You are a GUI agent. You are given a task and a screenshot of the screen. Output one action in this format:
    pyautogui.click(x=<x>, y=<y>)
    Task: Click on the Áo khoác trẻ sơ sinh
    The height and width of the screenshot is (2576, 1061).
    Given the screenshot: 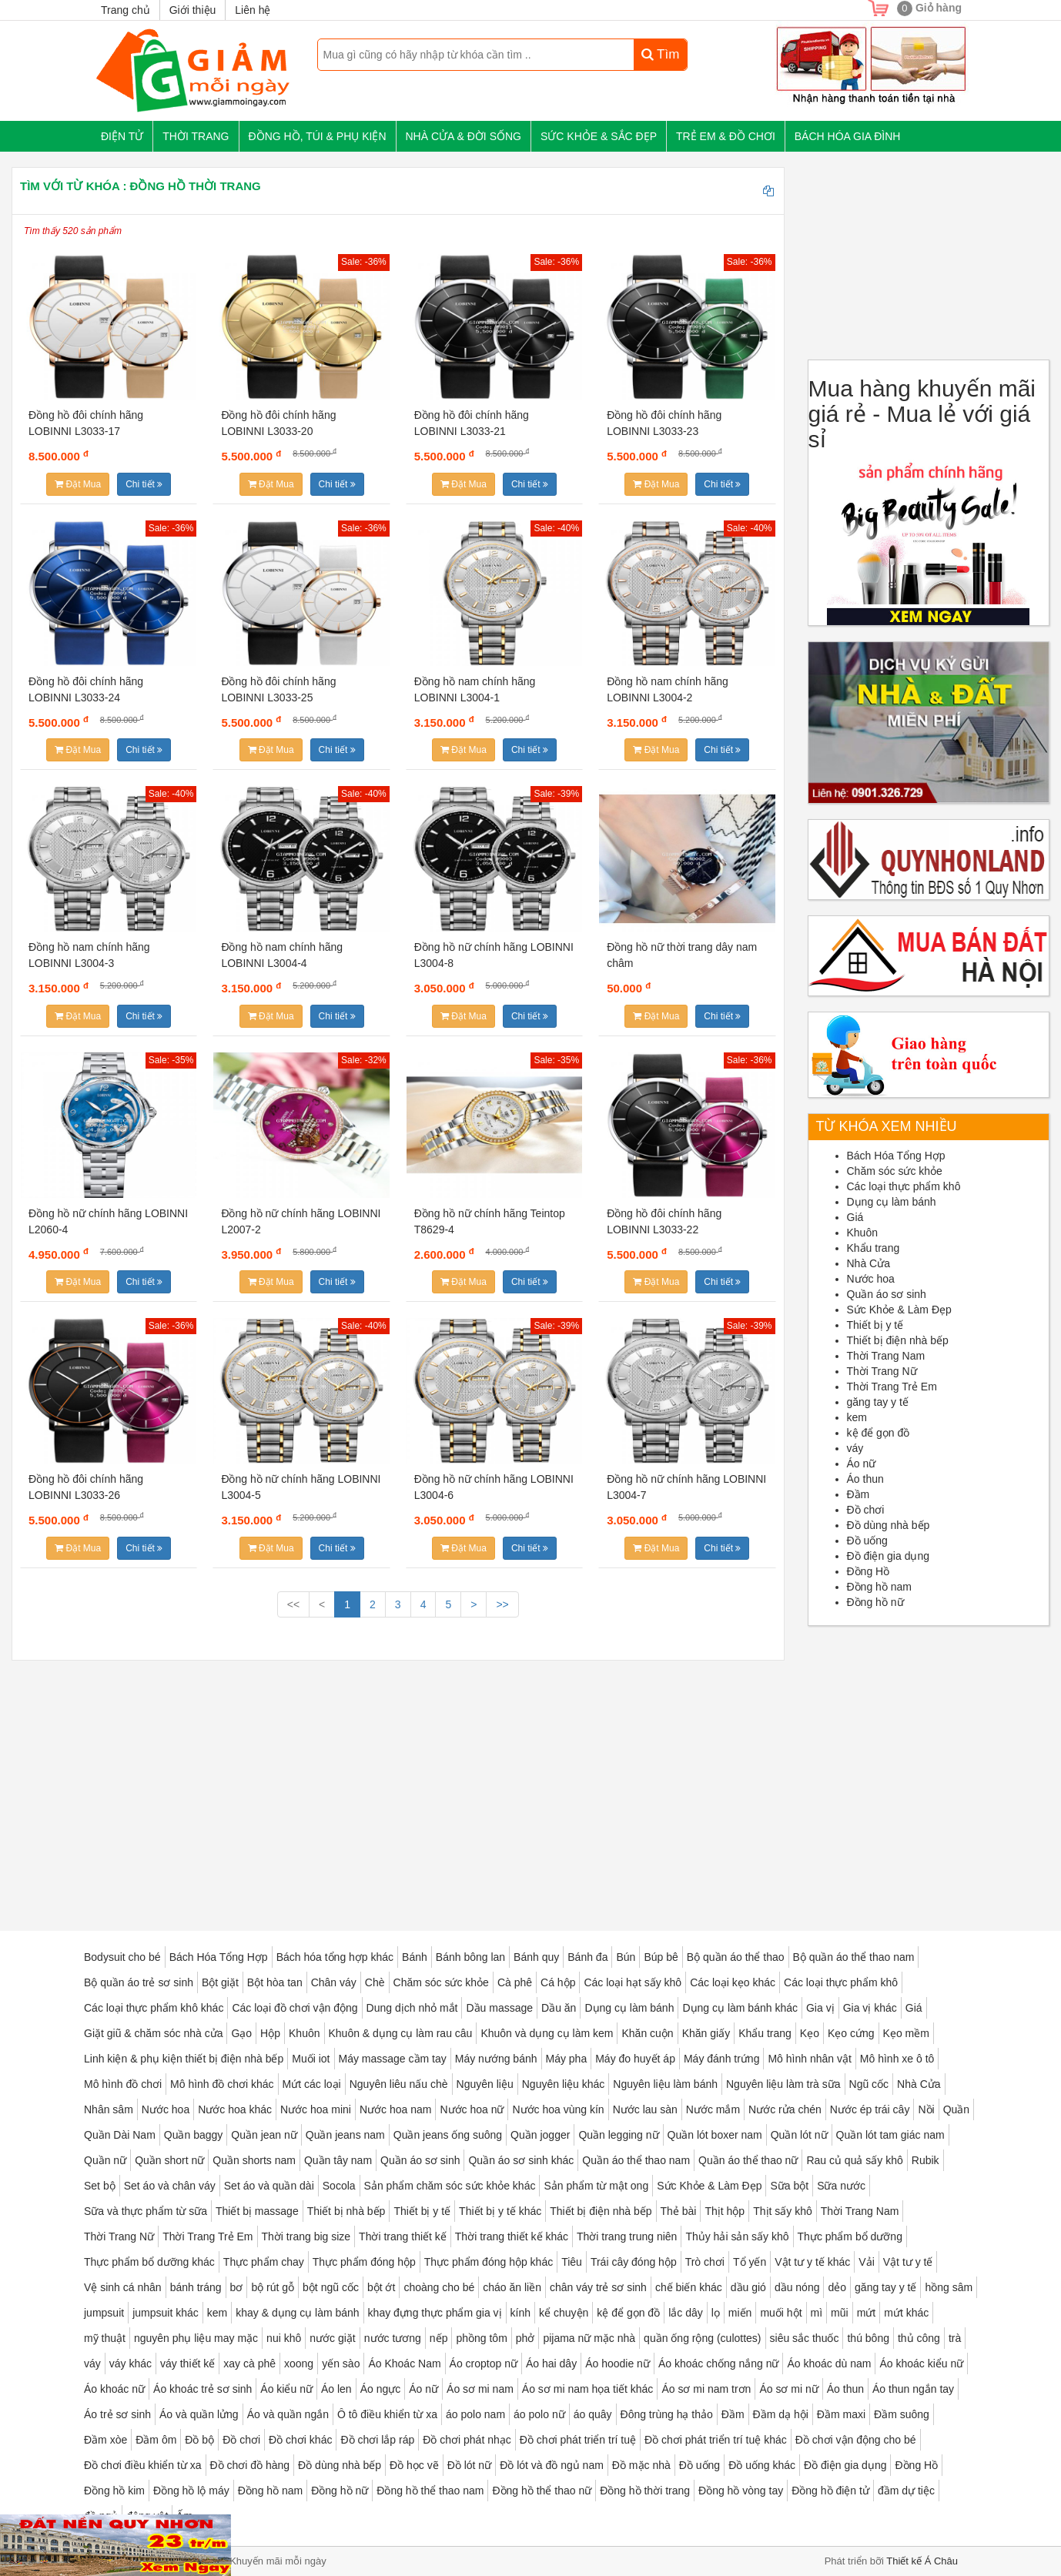 What is the action you would take?
    pyautogui.click(x=202, y=2389)
    